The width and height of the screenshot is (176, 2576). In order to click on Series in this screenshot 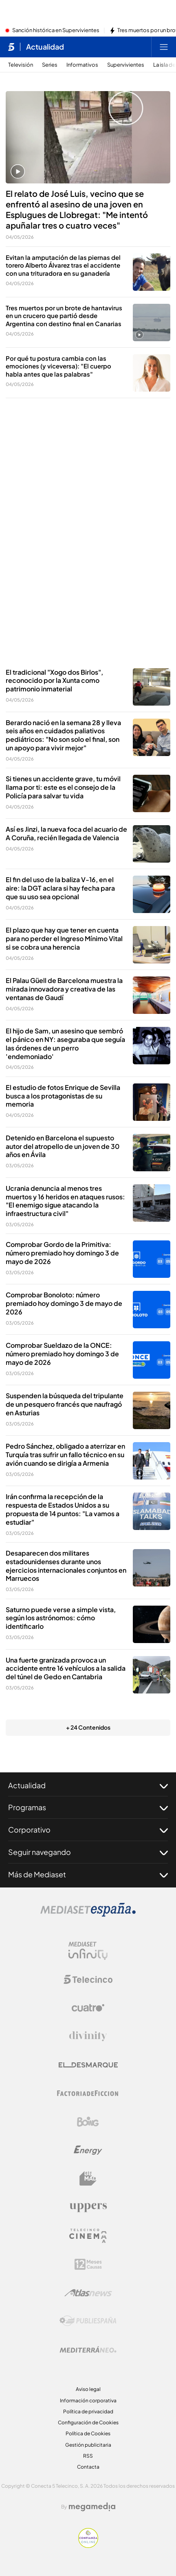, I will do `click(49, 65)`.